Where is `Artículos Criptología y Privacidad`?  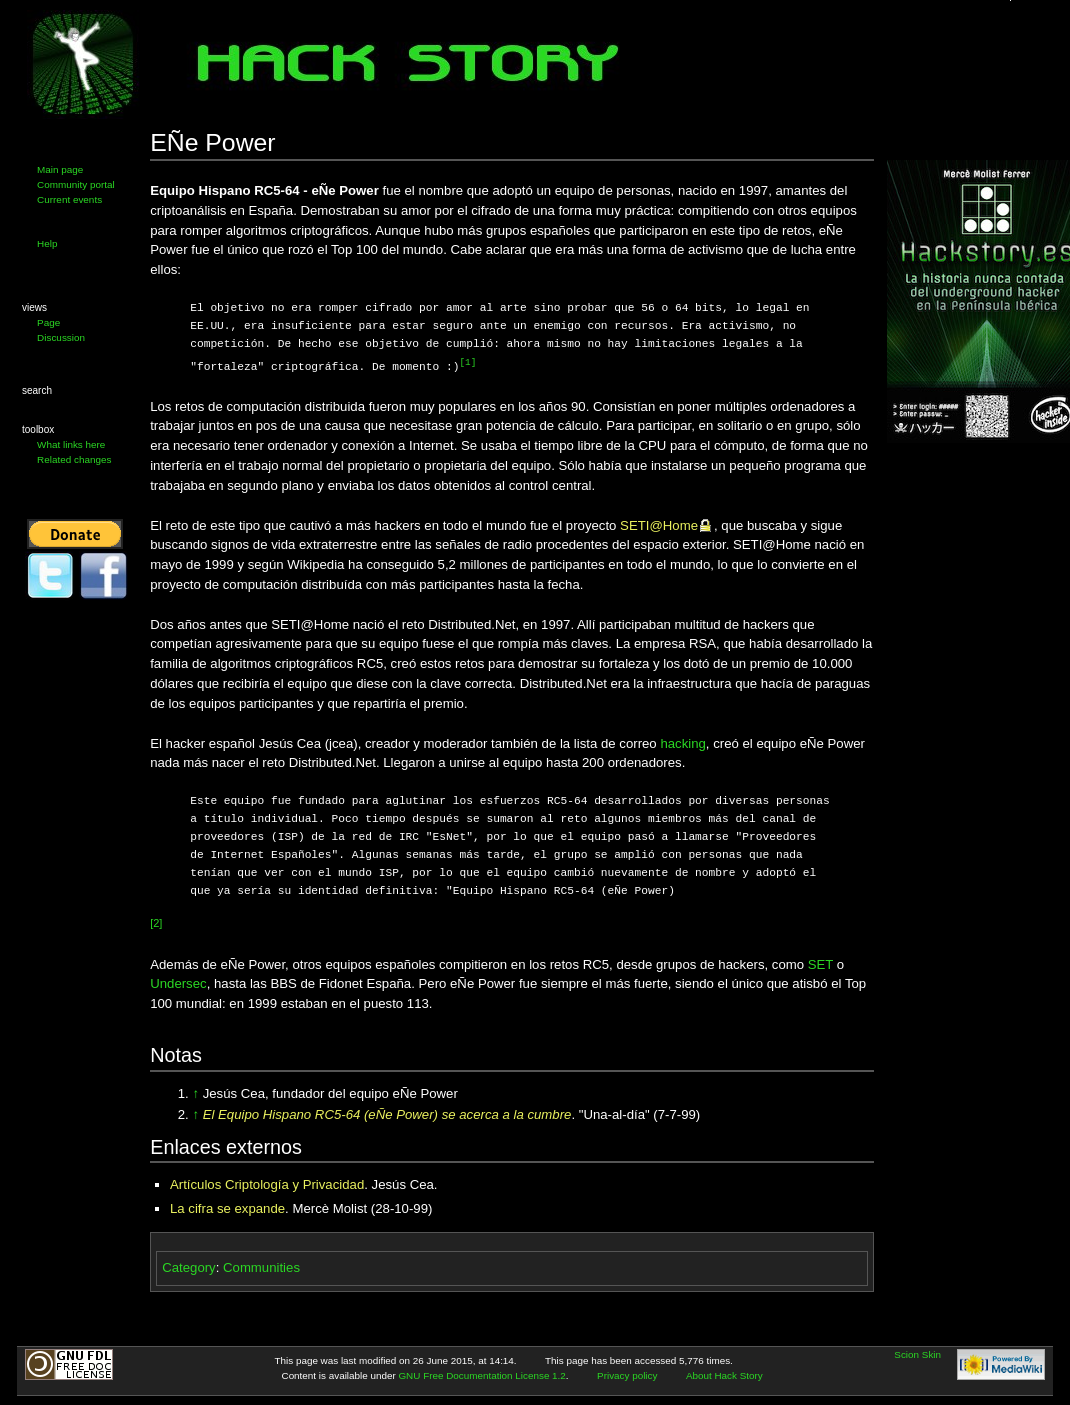
Artículos Criptología y Privacidad is located at coordinates (267, 1183).